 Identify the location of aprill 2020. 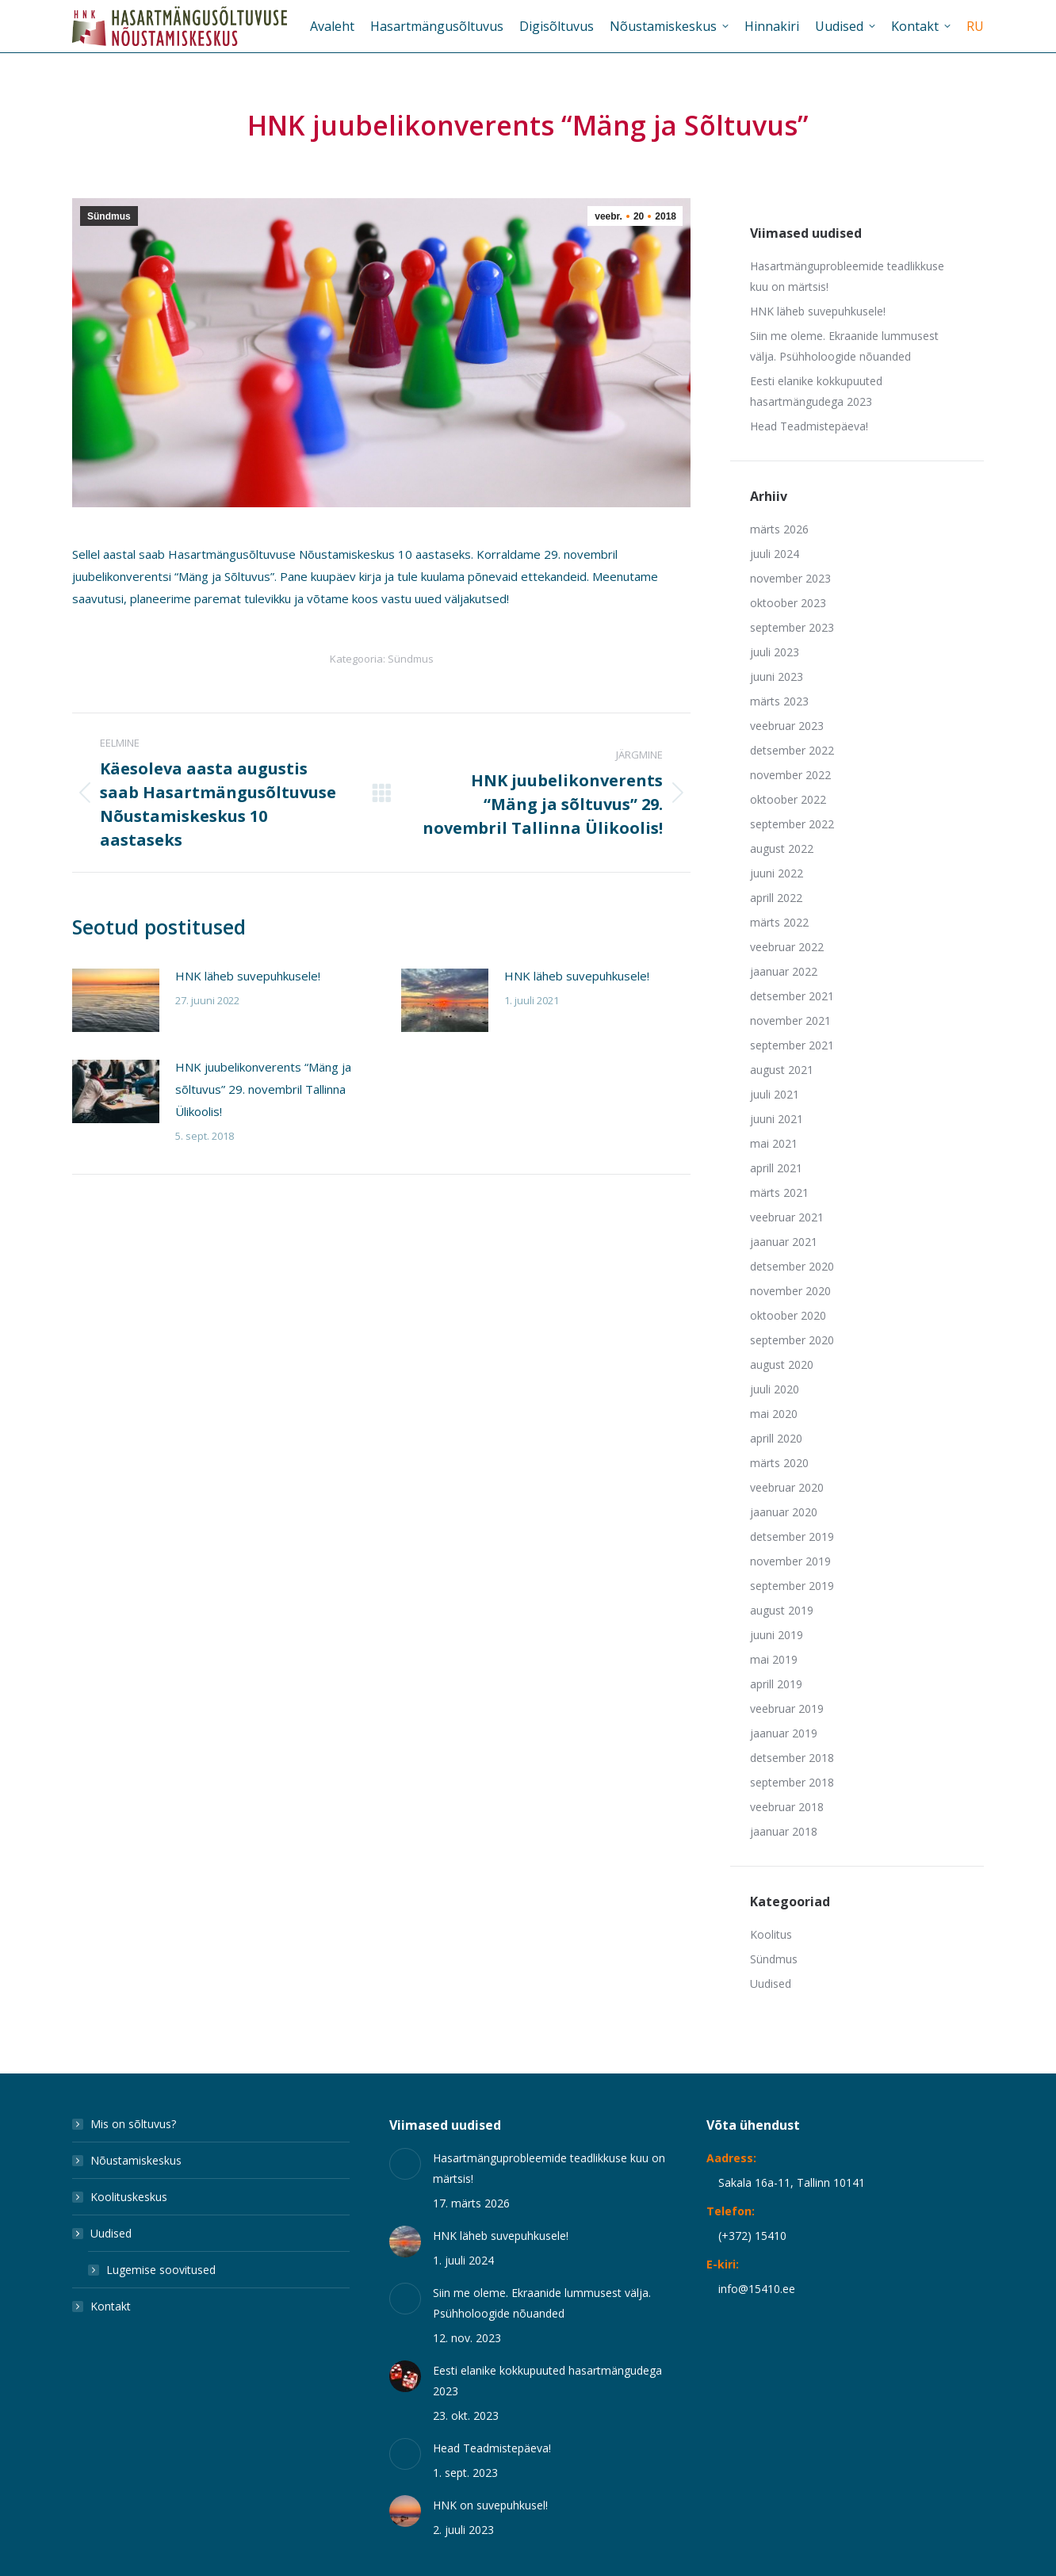
(776, 1438).